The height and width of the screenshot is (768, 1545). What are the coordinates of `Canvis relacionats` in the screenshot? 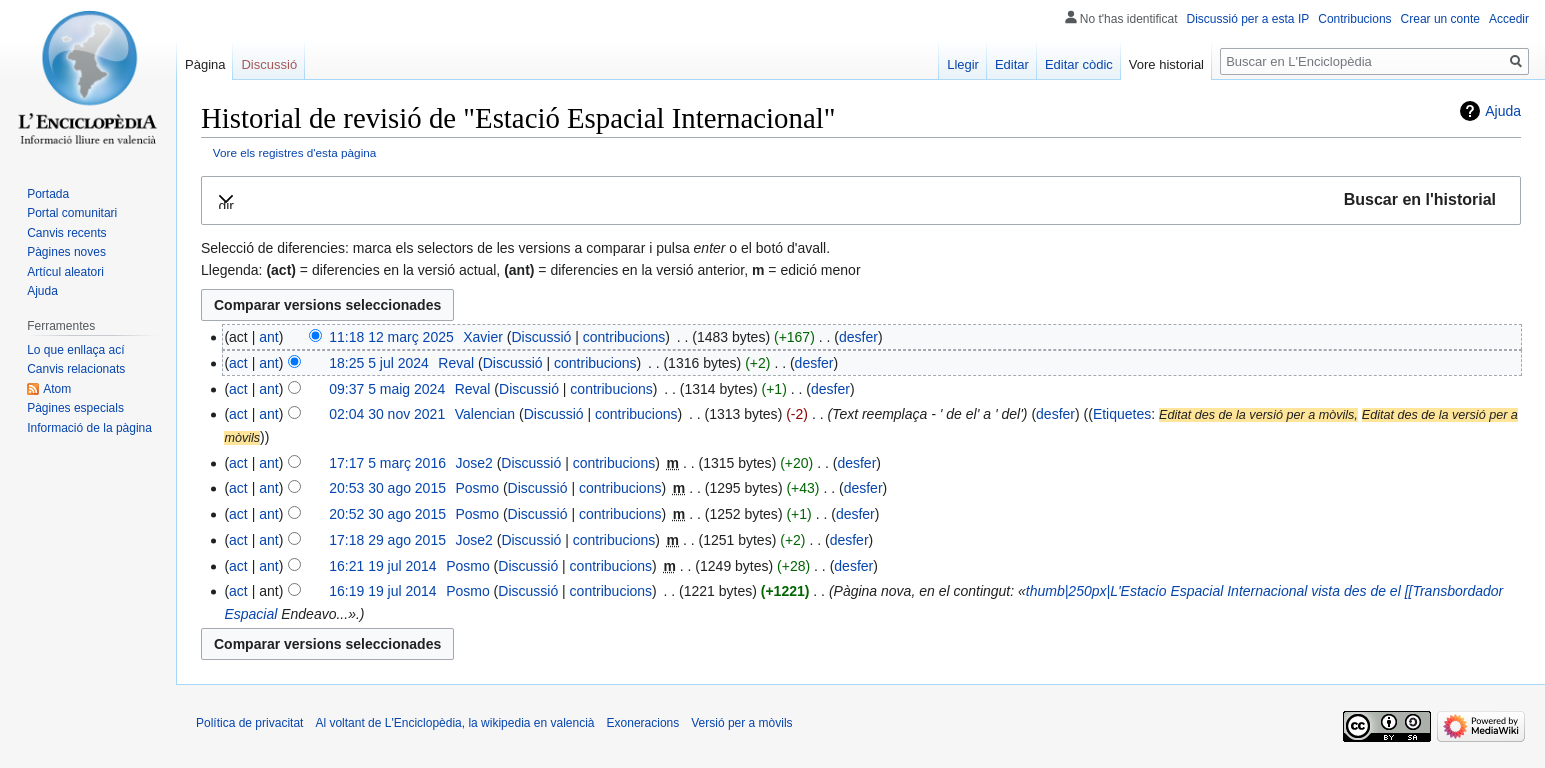 It's located at (76, 369).